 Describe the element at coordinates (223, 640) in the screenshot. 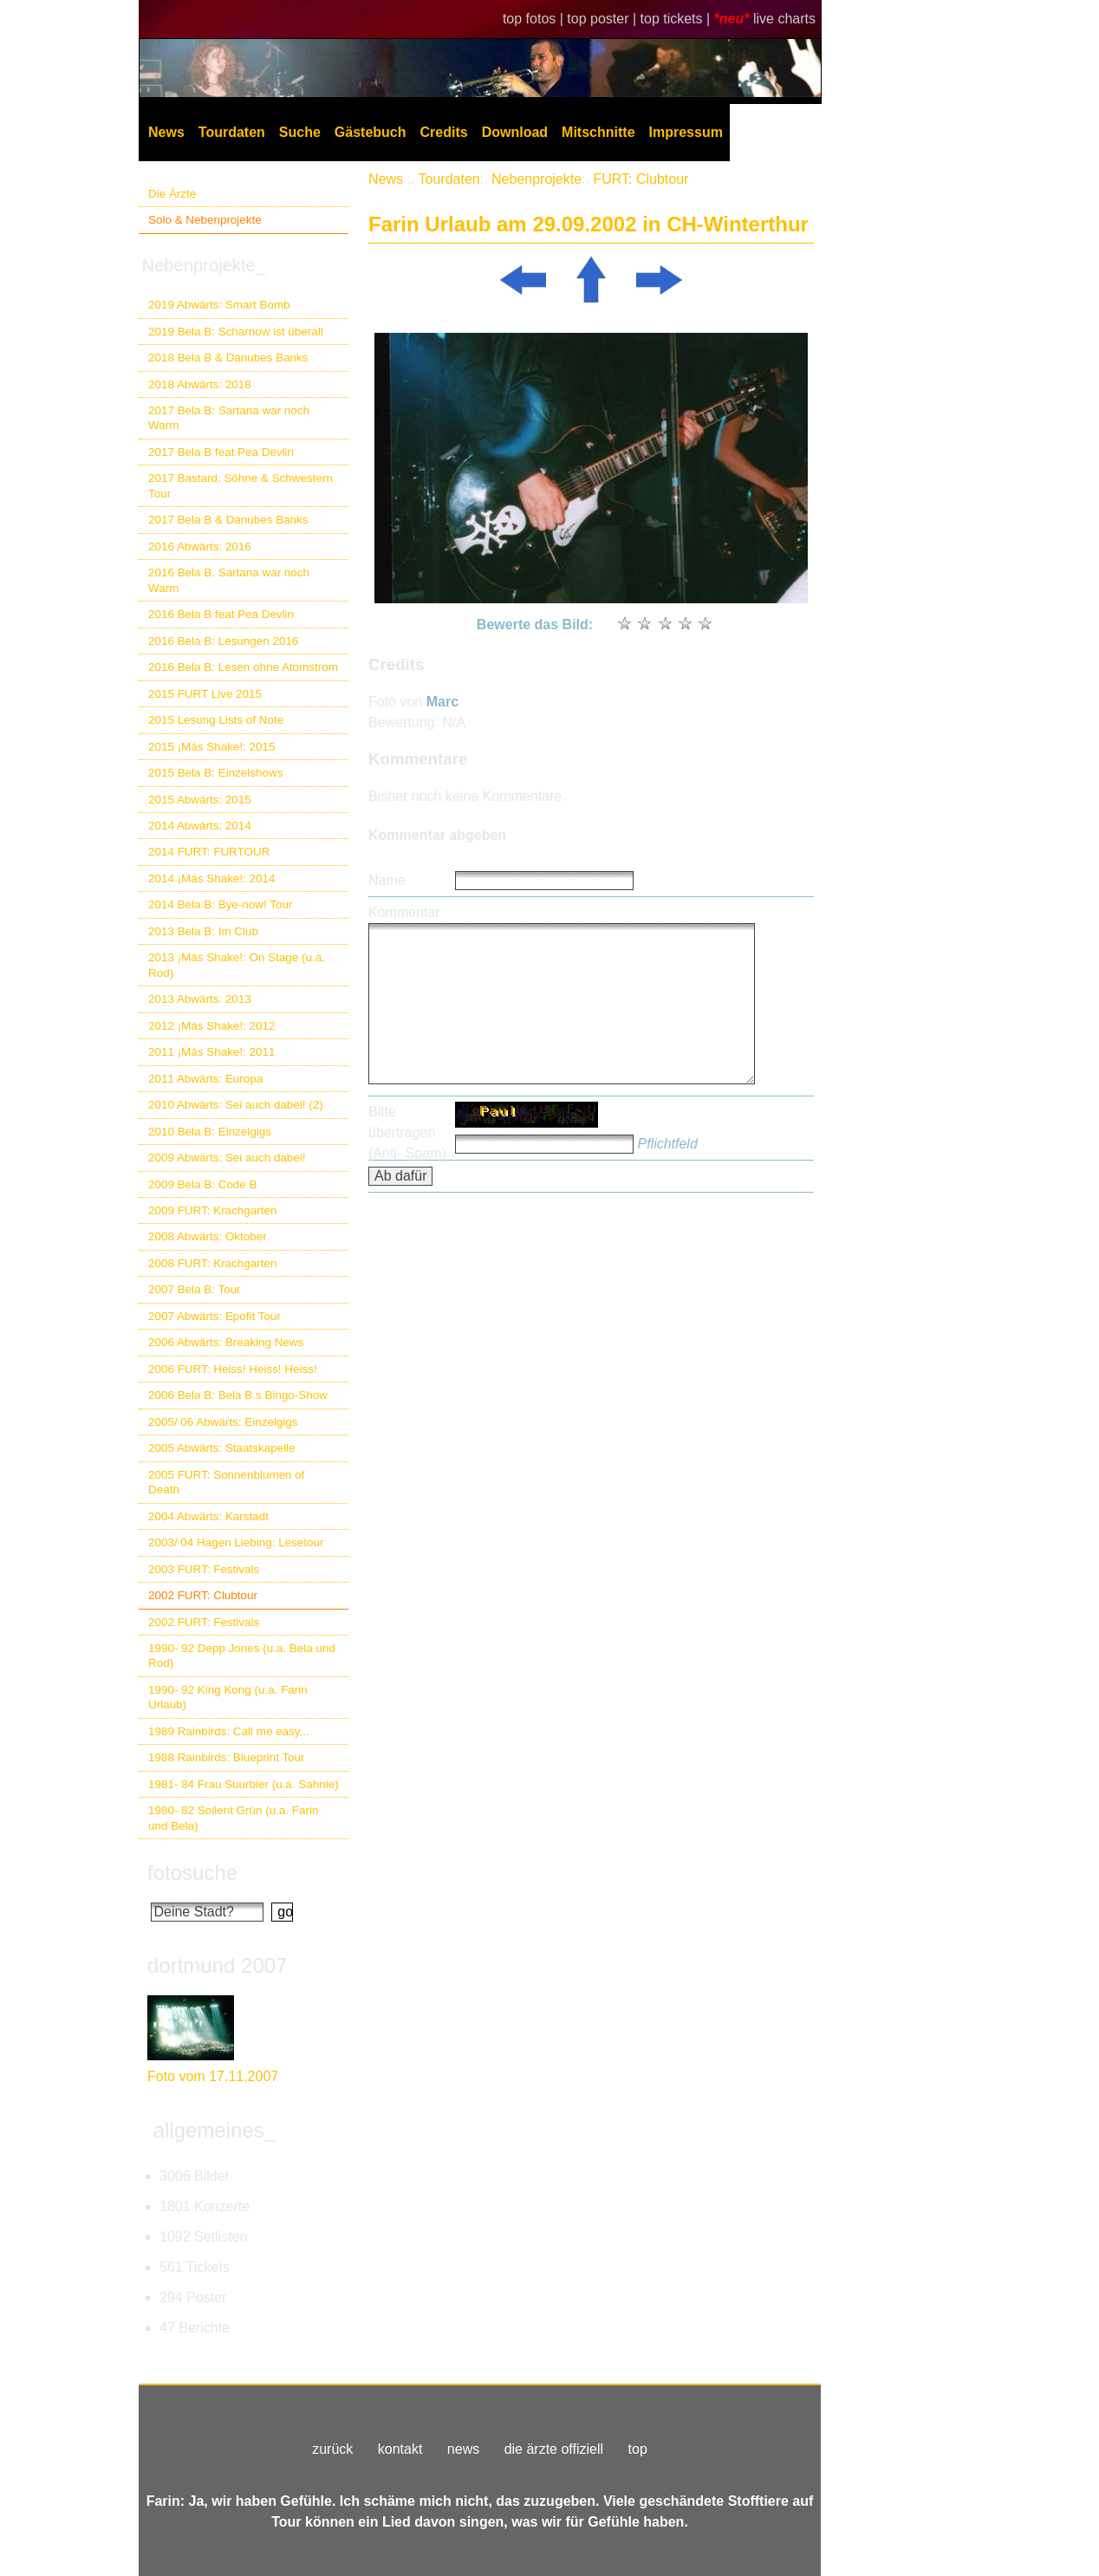

I see `2016 Bela B: Lesungen 2016` at that location.